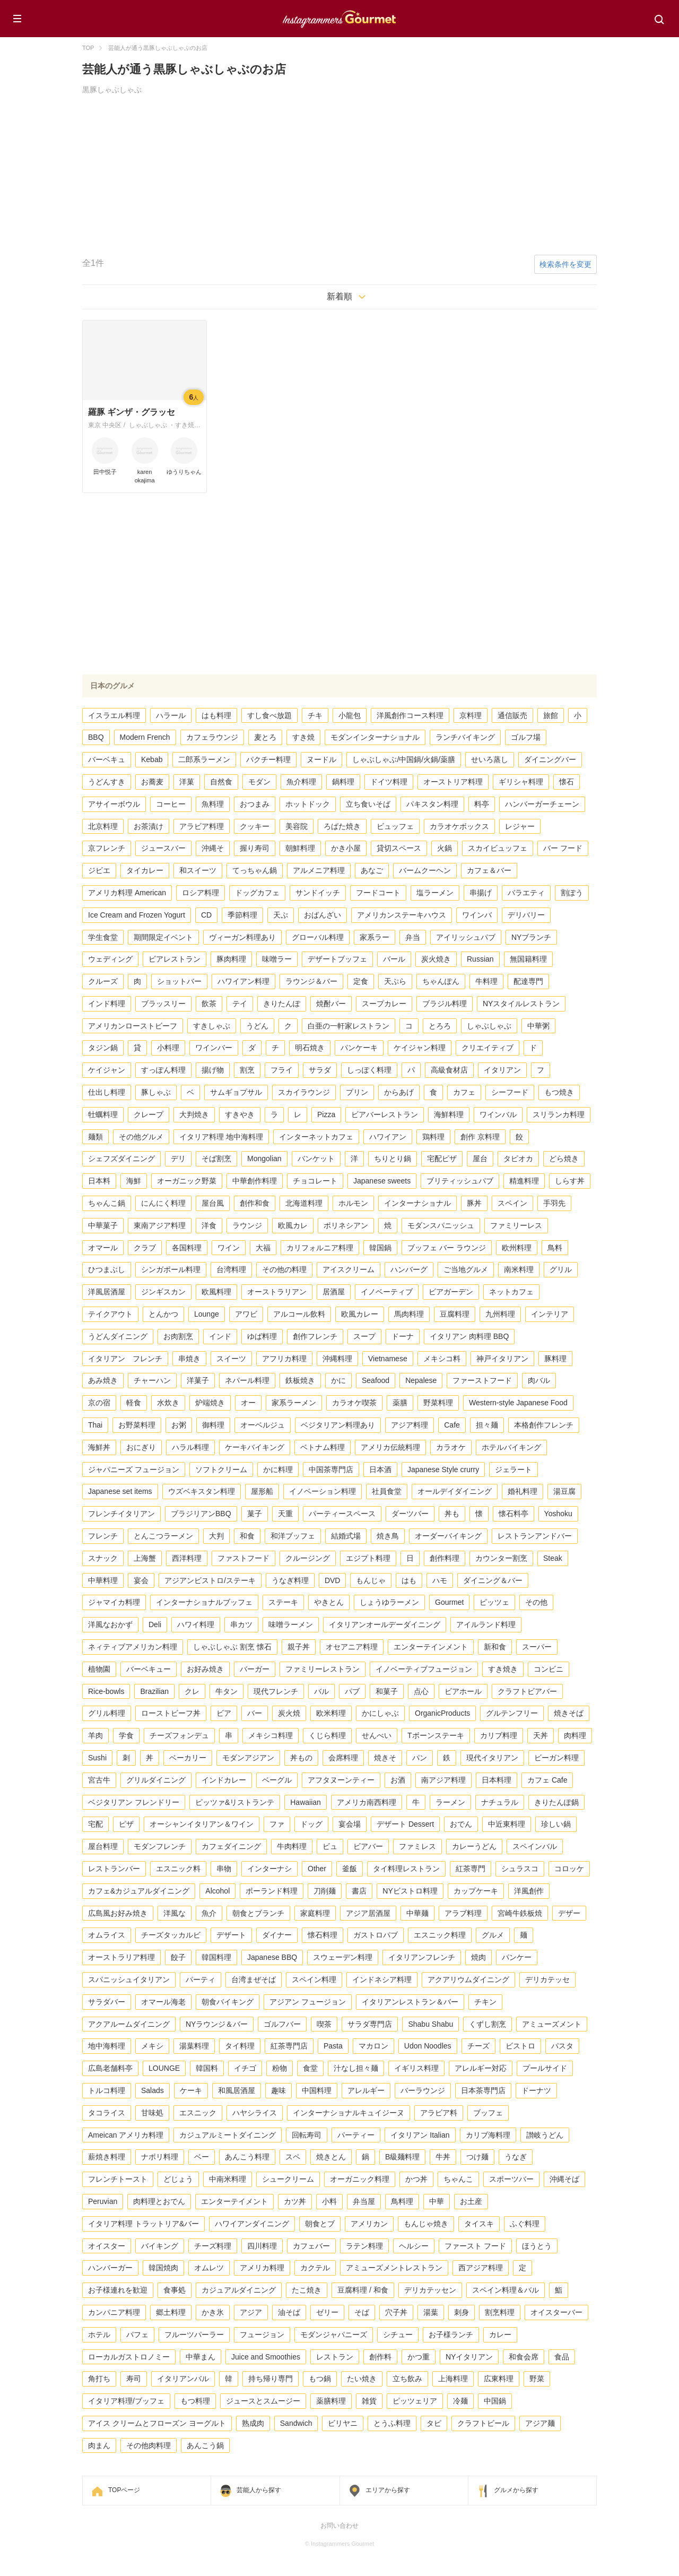  I want to click on 中華創作料理, so click(254, 1181).